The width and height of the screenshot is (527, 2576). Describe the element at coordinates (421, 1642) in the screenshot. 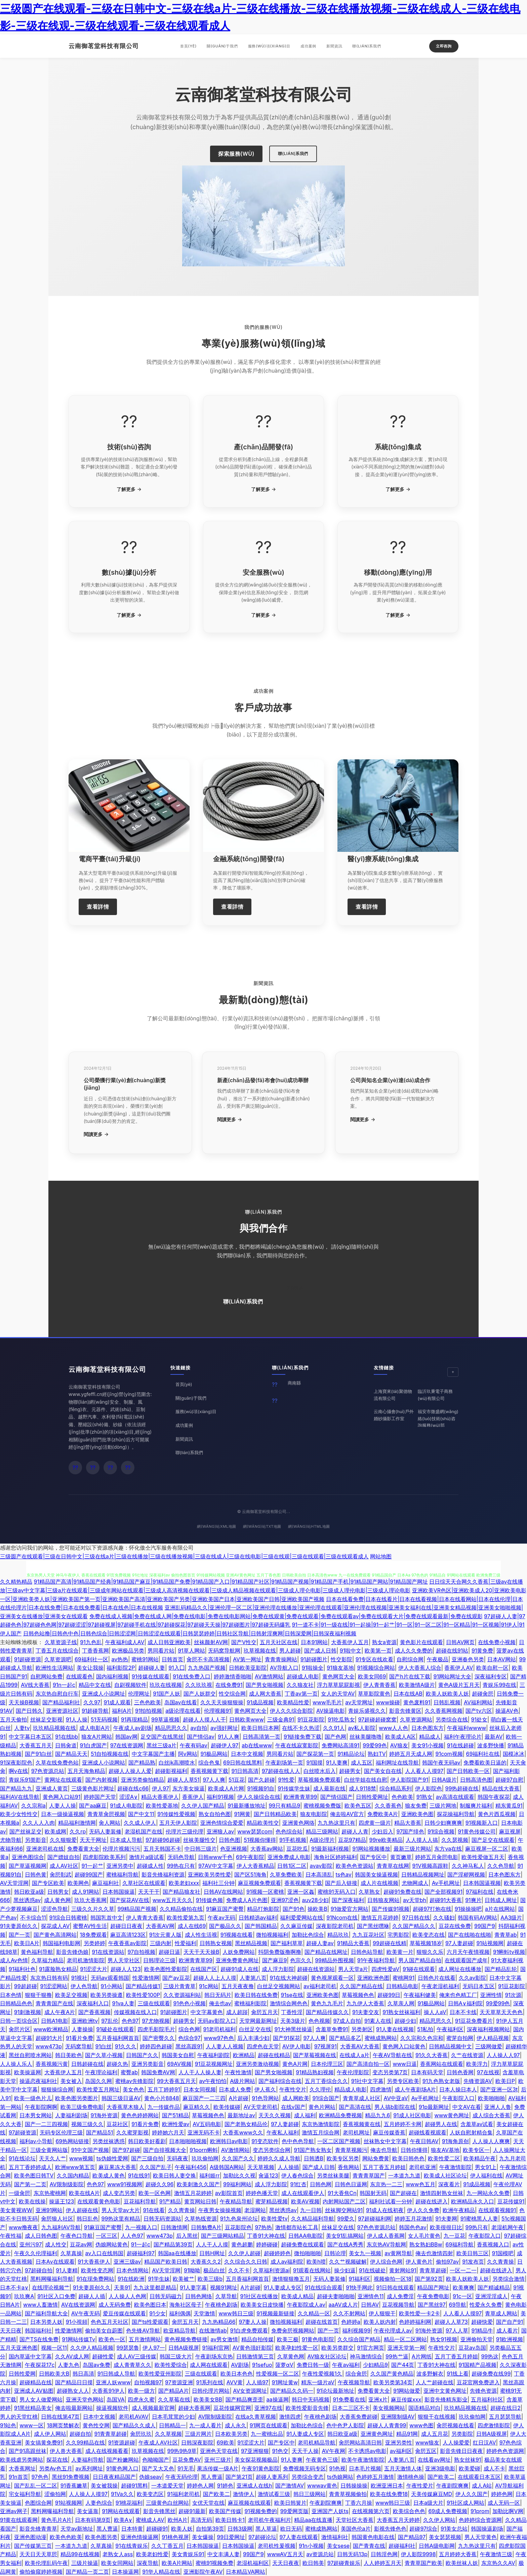

I see `黄色影片在线观看` at that location.